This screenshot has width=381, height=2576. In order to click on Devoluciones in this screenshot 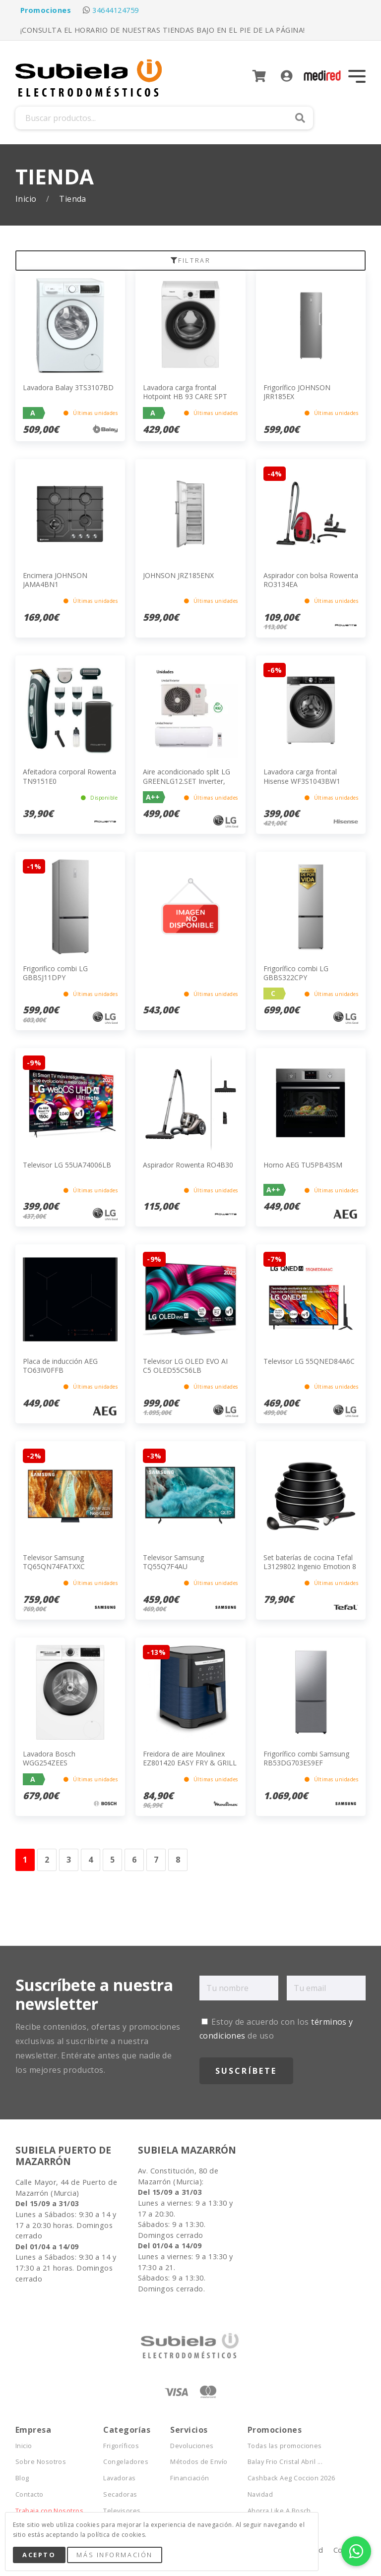, I will do `click(192, 2446)`.